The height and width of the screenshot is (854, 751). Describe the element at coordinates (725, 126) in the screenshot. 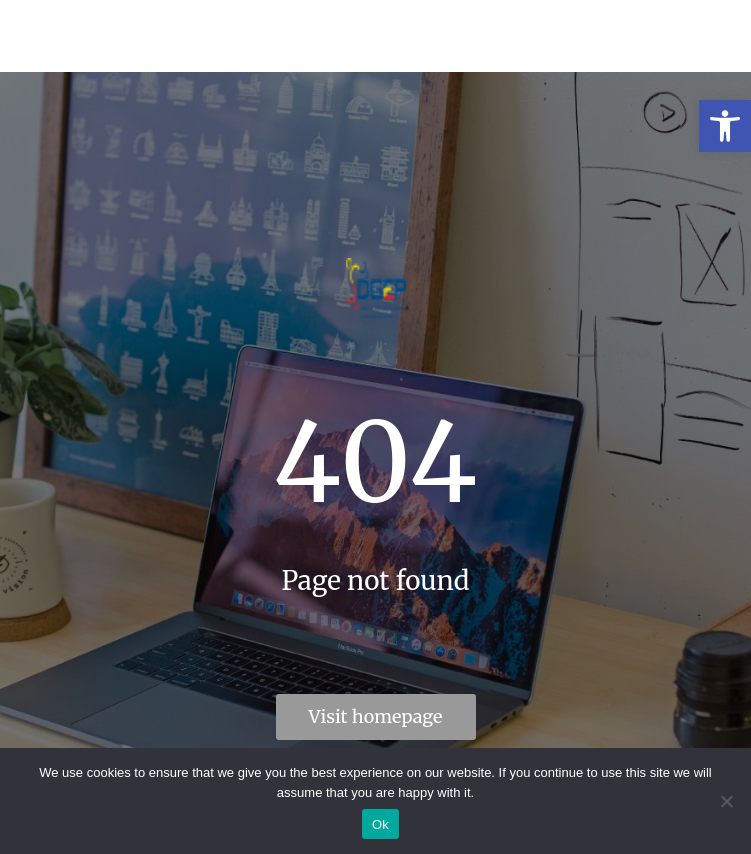

I see `[link]` at that location.